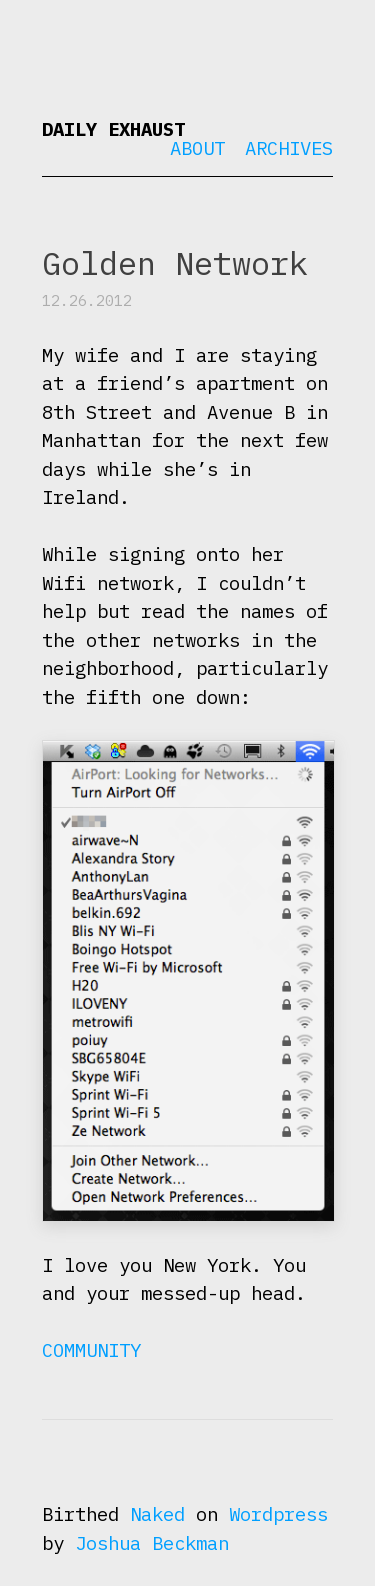 The image size is (375, 1586). What do you see at coordinates (152, 1543) in the screenshot?
I see `Joshua Beckman` at bounding box center [152, 1543].